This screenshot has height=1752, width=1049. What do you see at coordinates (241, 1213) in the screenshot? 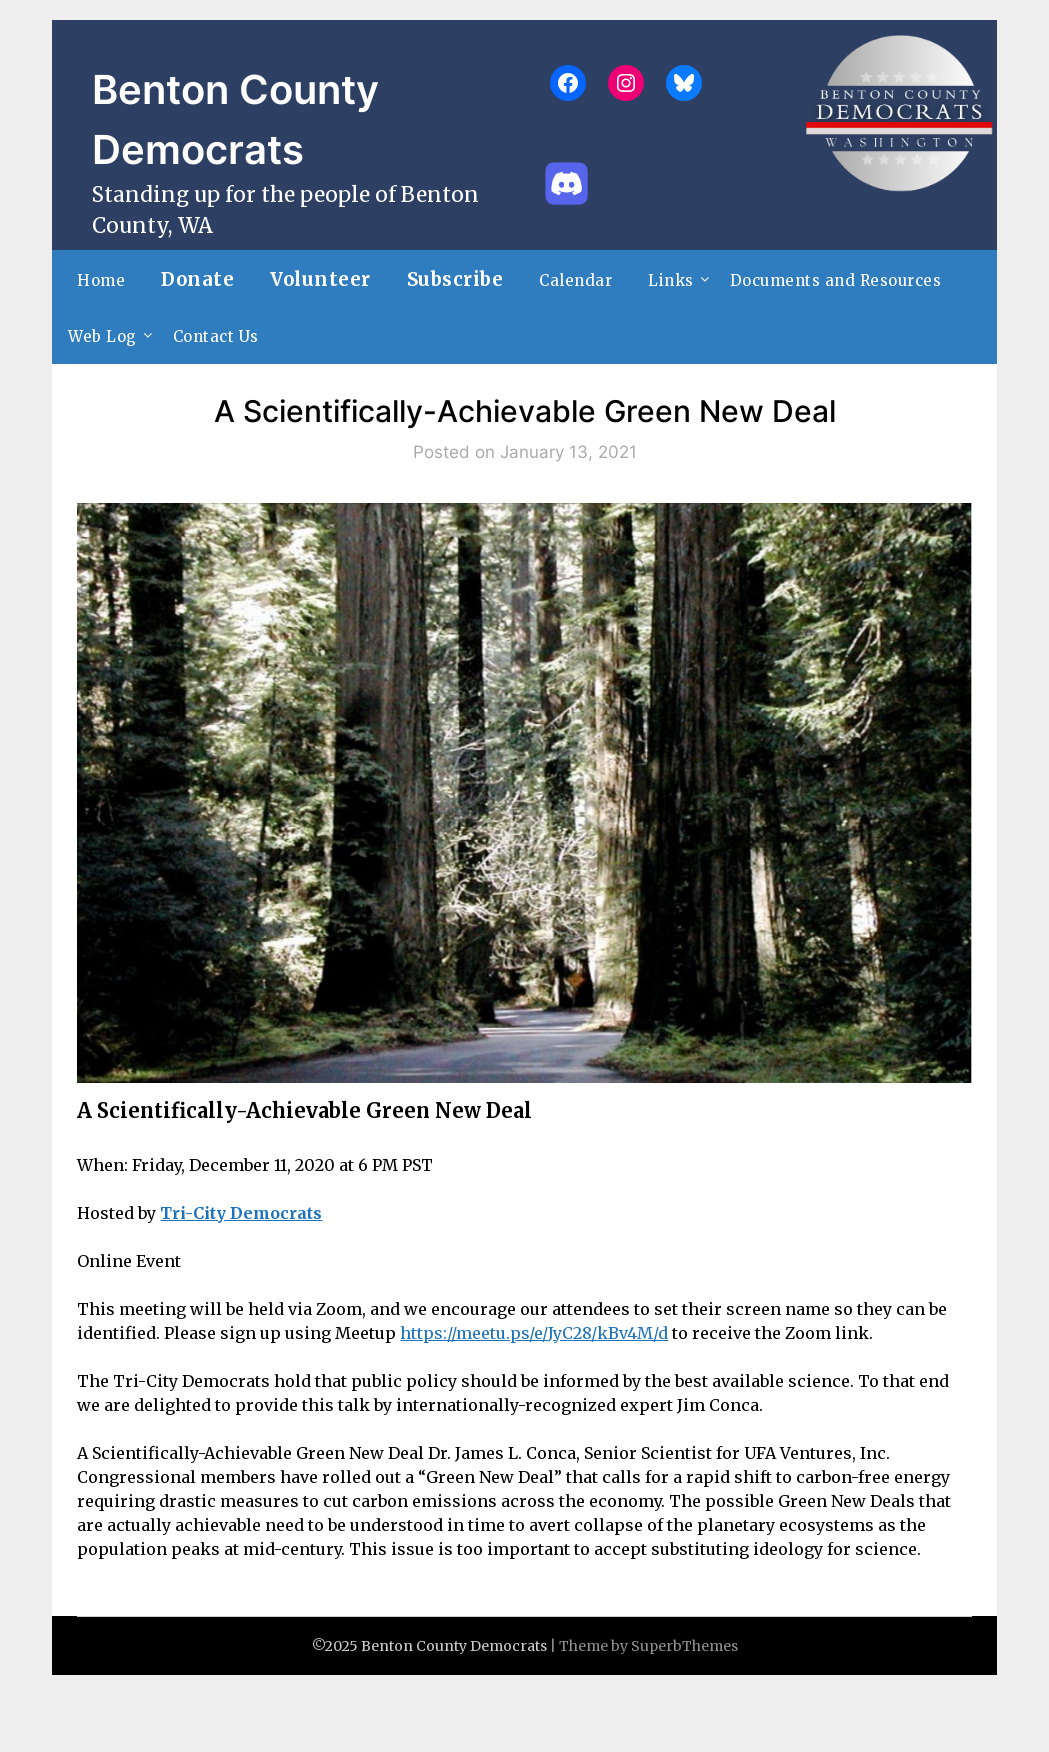
I see `Tri-City Democrats` at bounding box center [241, 1213].